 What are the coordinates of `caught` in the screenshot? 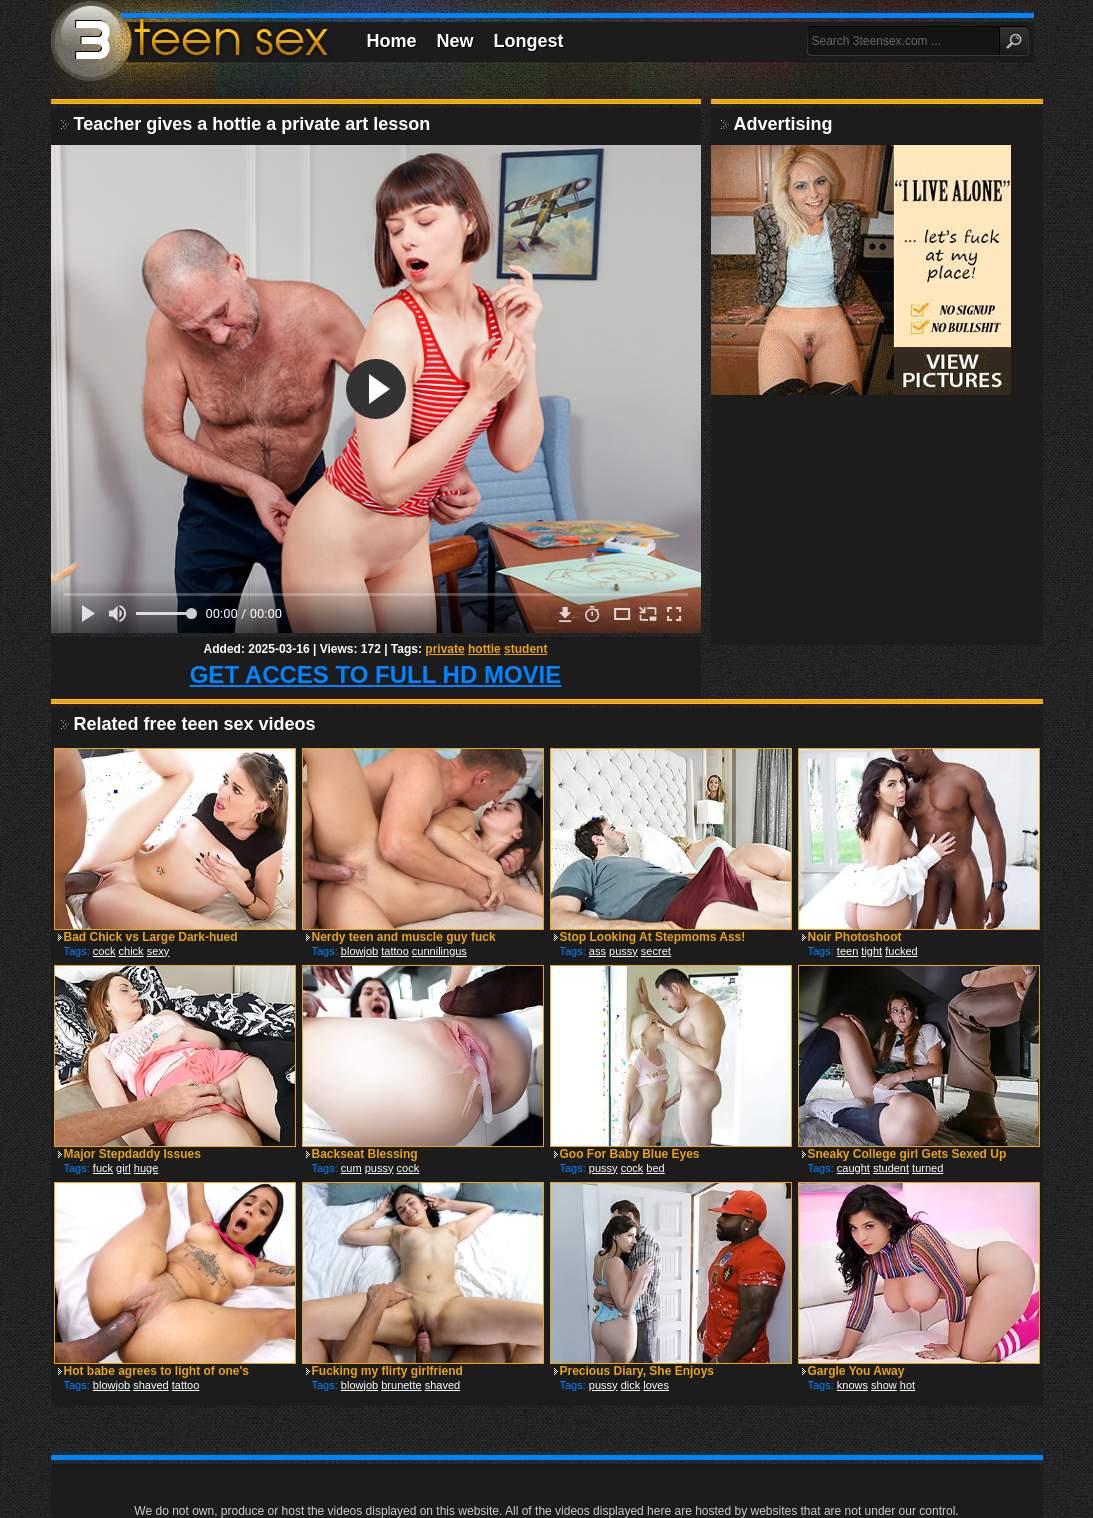 It's located at (853, 1168).